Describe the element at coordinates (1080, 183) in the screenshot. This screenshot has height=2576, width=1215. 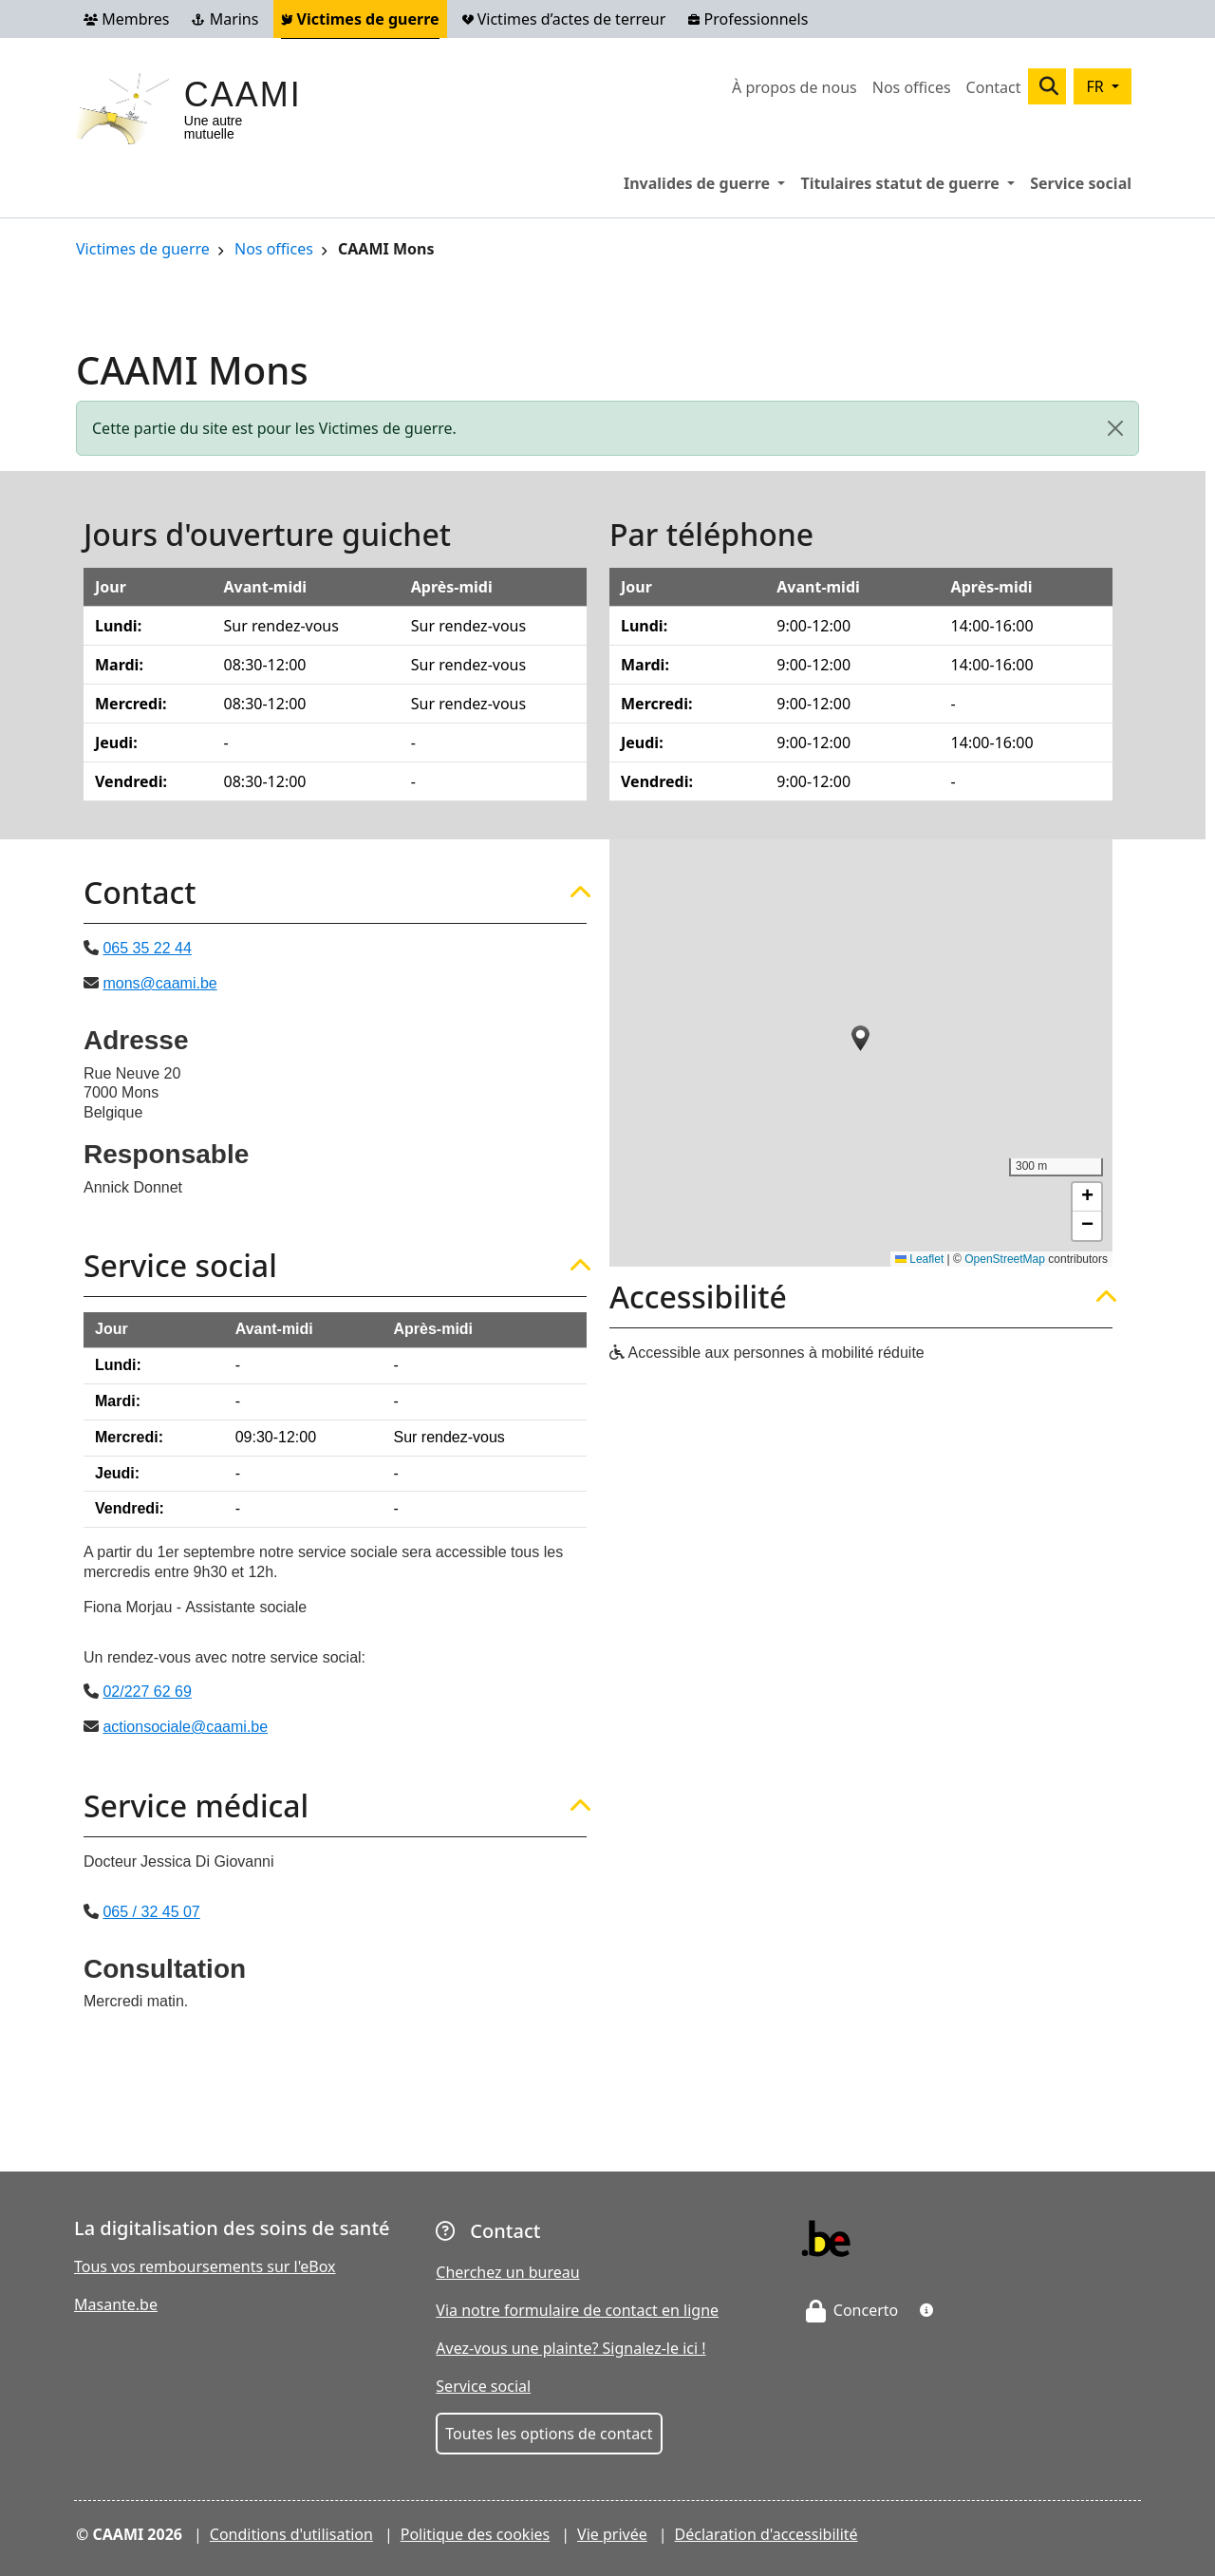
I see `Service social` at that location.